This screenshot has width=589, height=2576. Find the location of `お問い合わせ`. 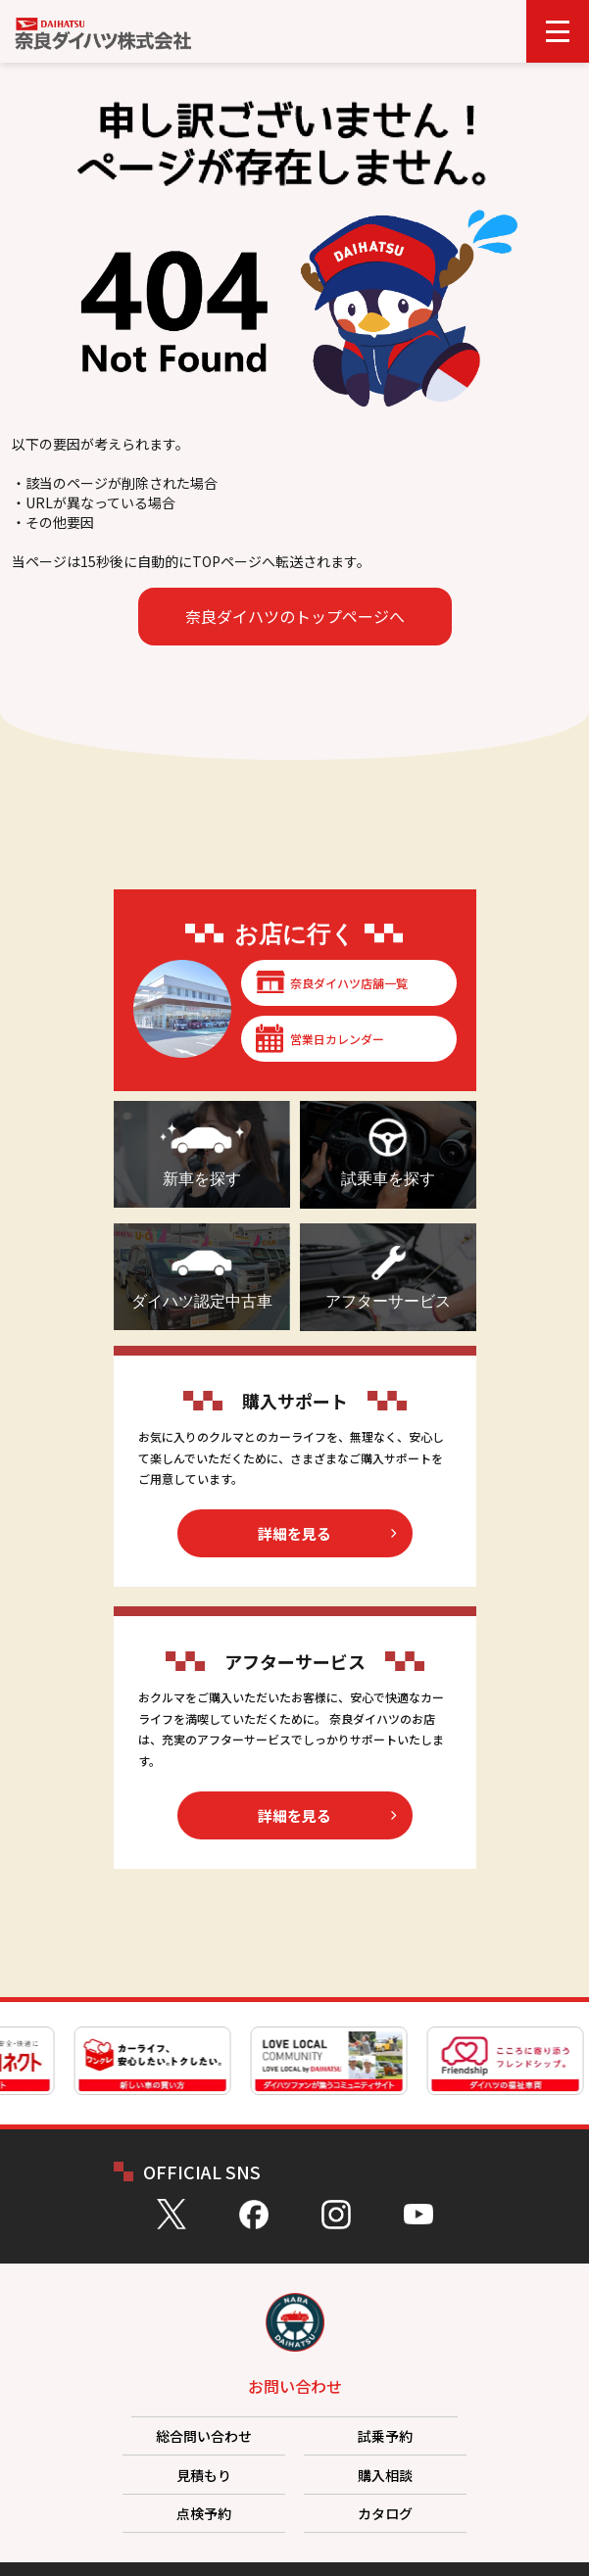

お問い合わせ is located at coordinates (295, 2386).